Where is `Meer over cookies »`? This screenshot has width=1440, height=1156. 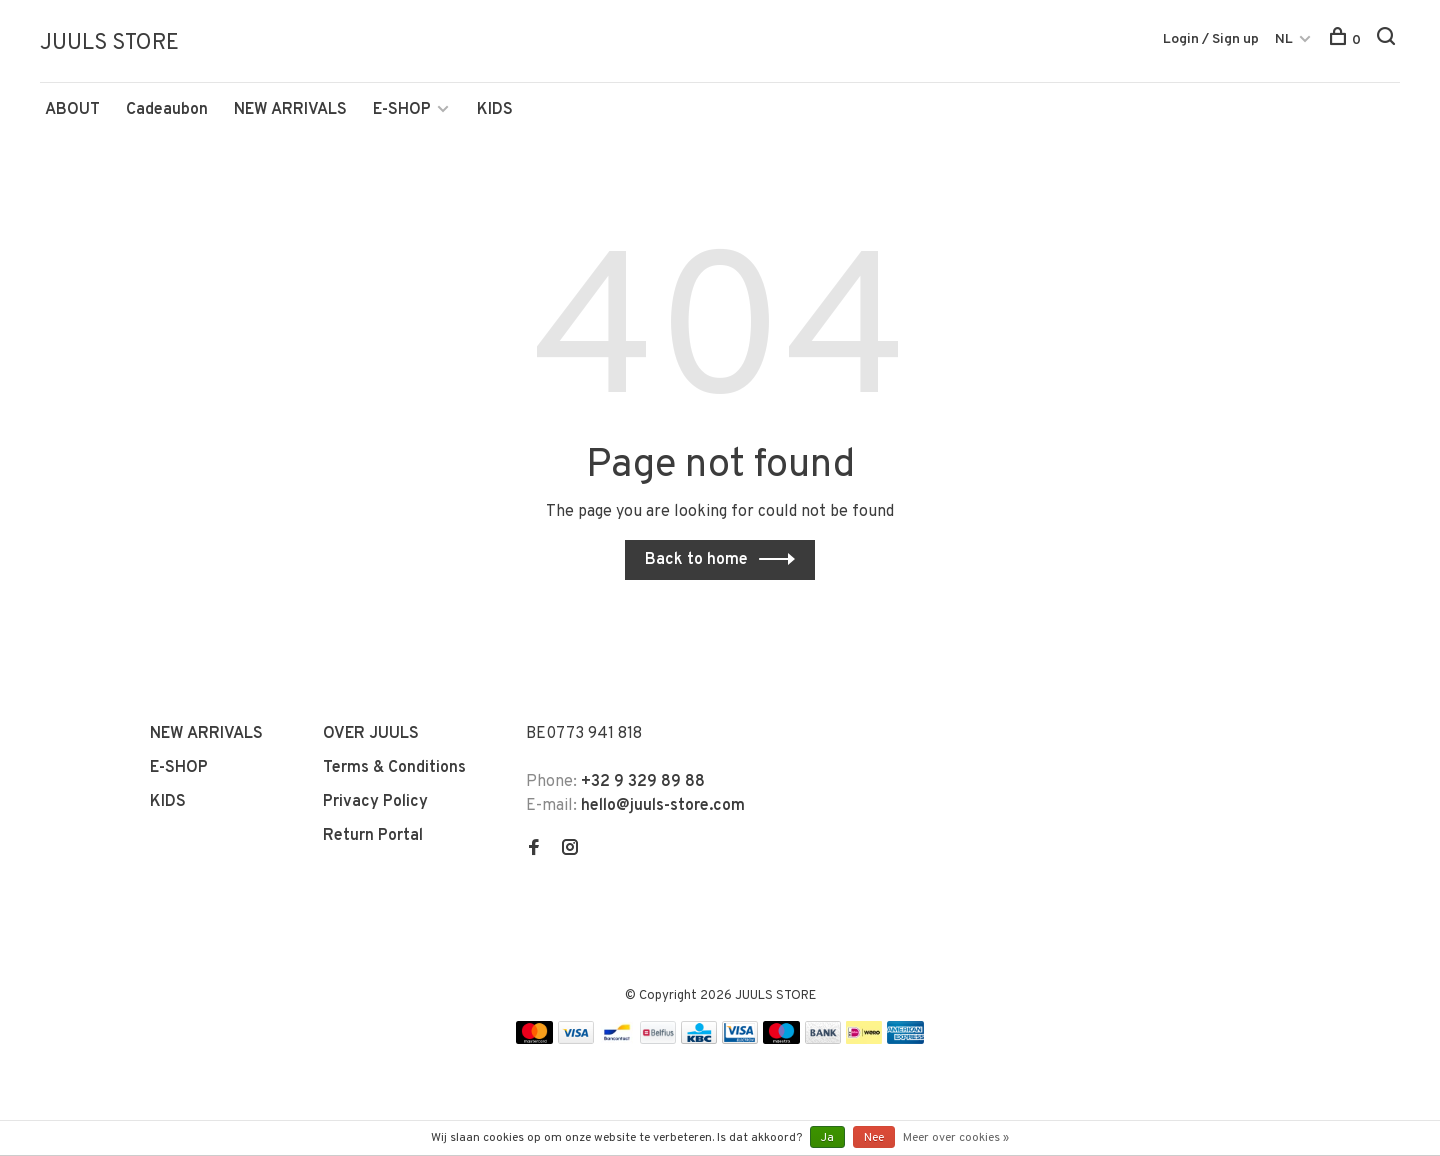
Meer over cookies » is located at coordinates (956, 1138).